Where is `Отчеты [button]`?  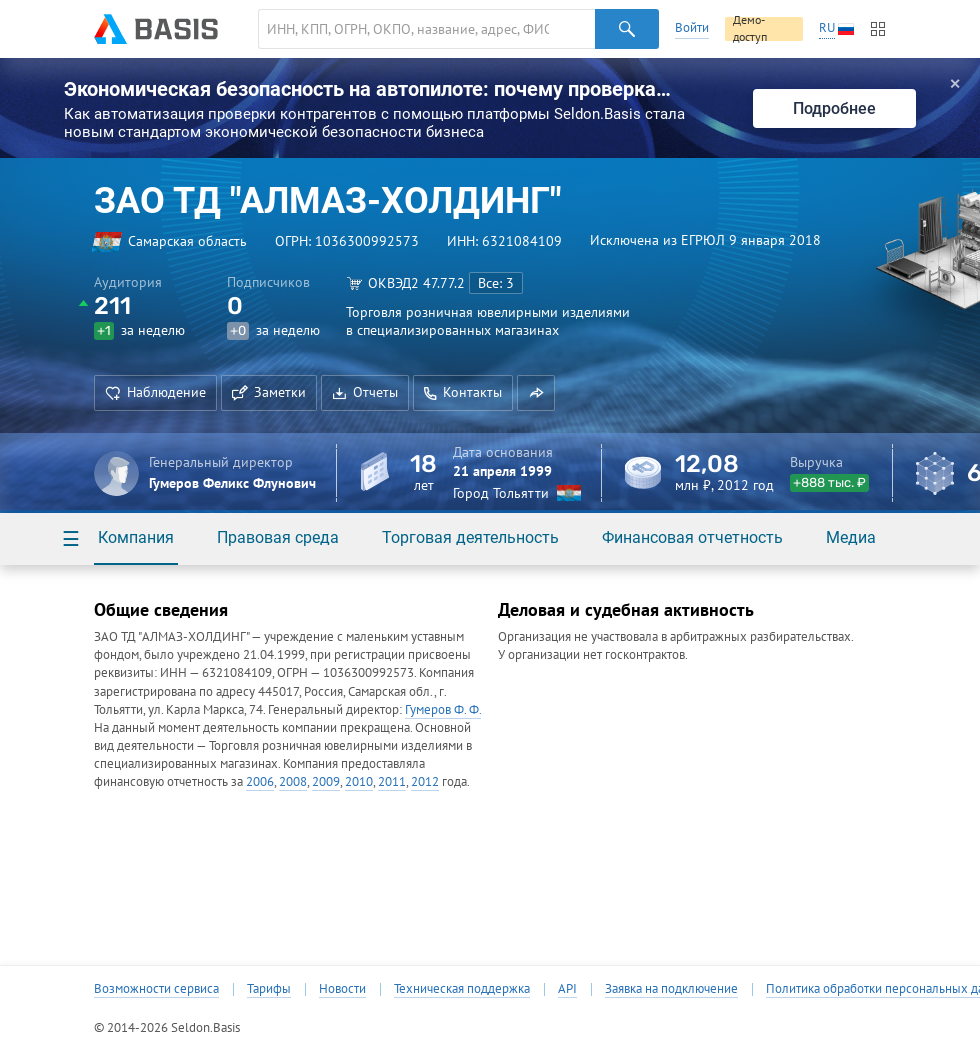 Отчеты [button] is located at coordinates (365, 392).